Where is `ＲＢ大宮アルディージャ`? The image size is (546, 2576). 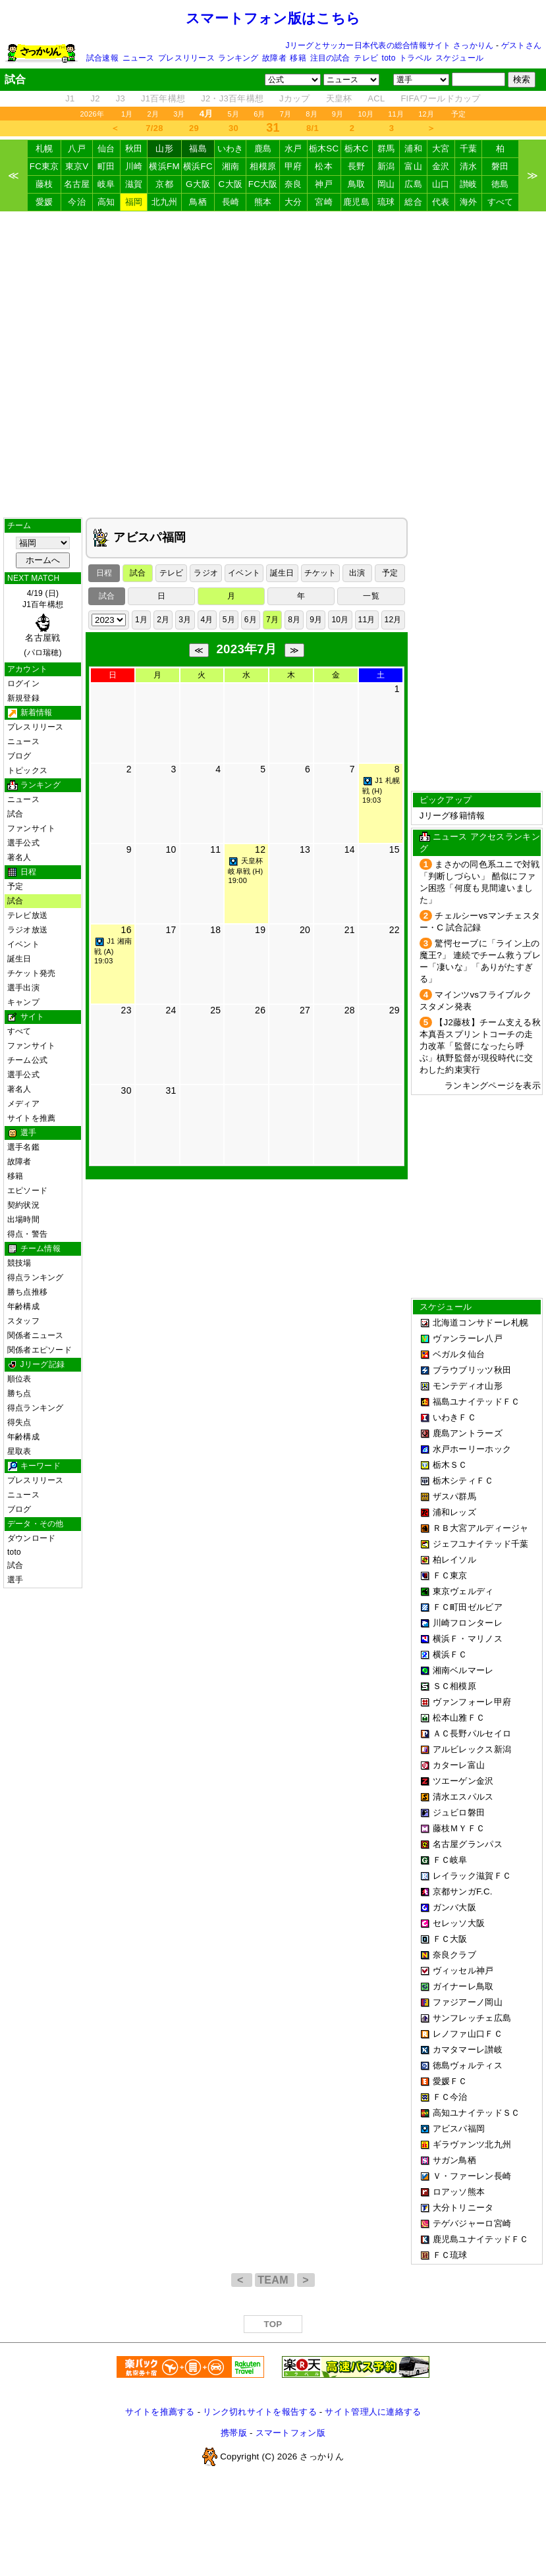
ＲＢ大宮アルディージャ is located at coordinates (481, 1528).